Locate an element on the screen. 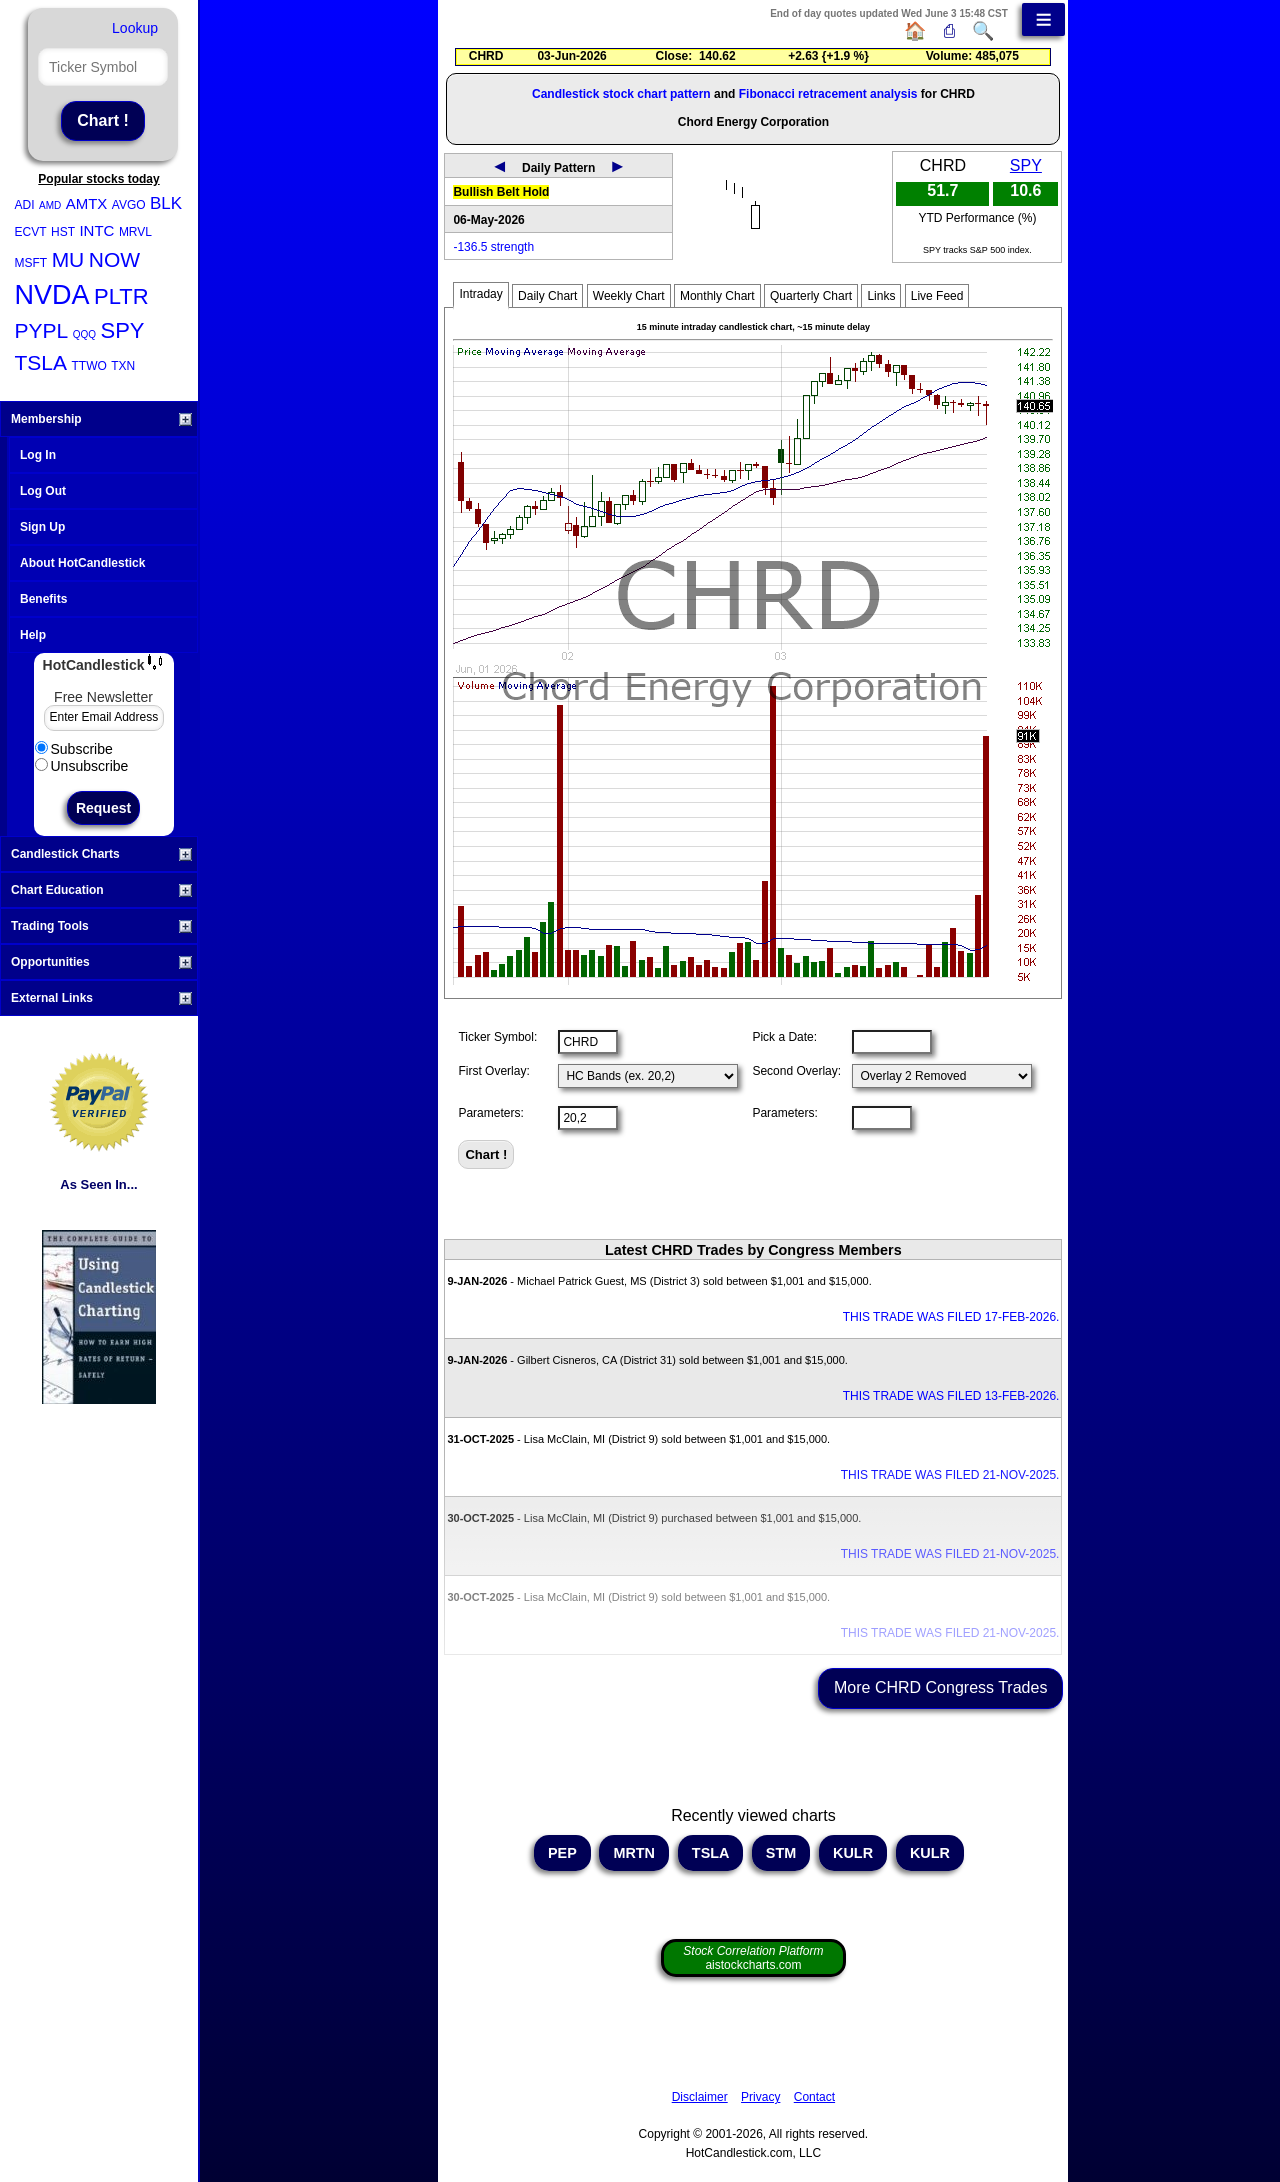 This screenshot has height=2182, width=1280. Disclaimer is located at coordinates (700, 2097).